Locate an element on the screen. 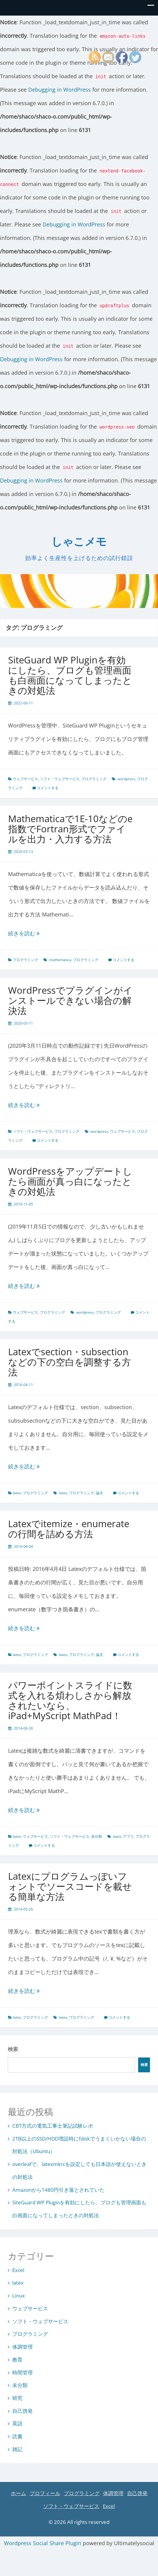  パワーポイントスライドに数式を入れる煩わしさから解放されたいなら、iPad+MyScript MathPad！ is located at coordinates (70, 1700).